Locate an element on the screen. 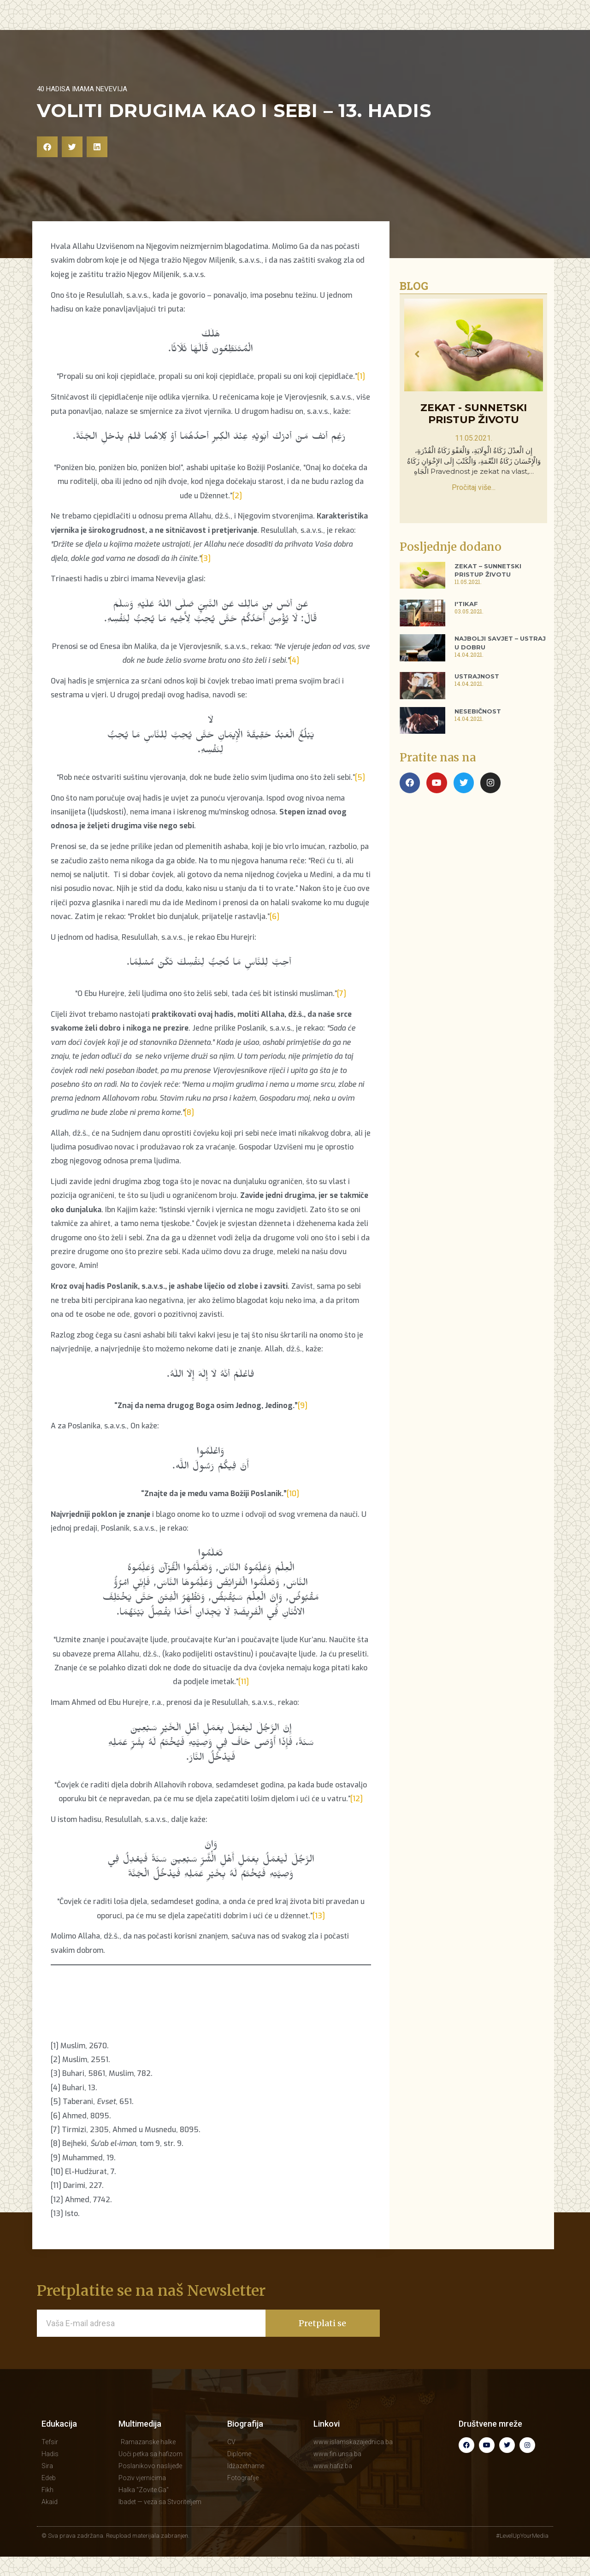 The width and height of the screenshot is (590, 2576). [button] is located at coordinates (47, 166).